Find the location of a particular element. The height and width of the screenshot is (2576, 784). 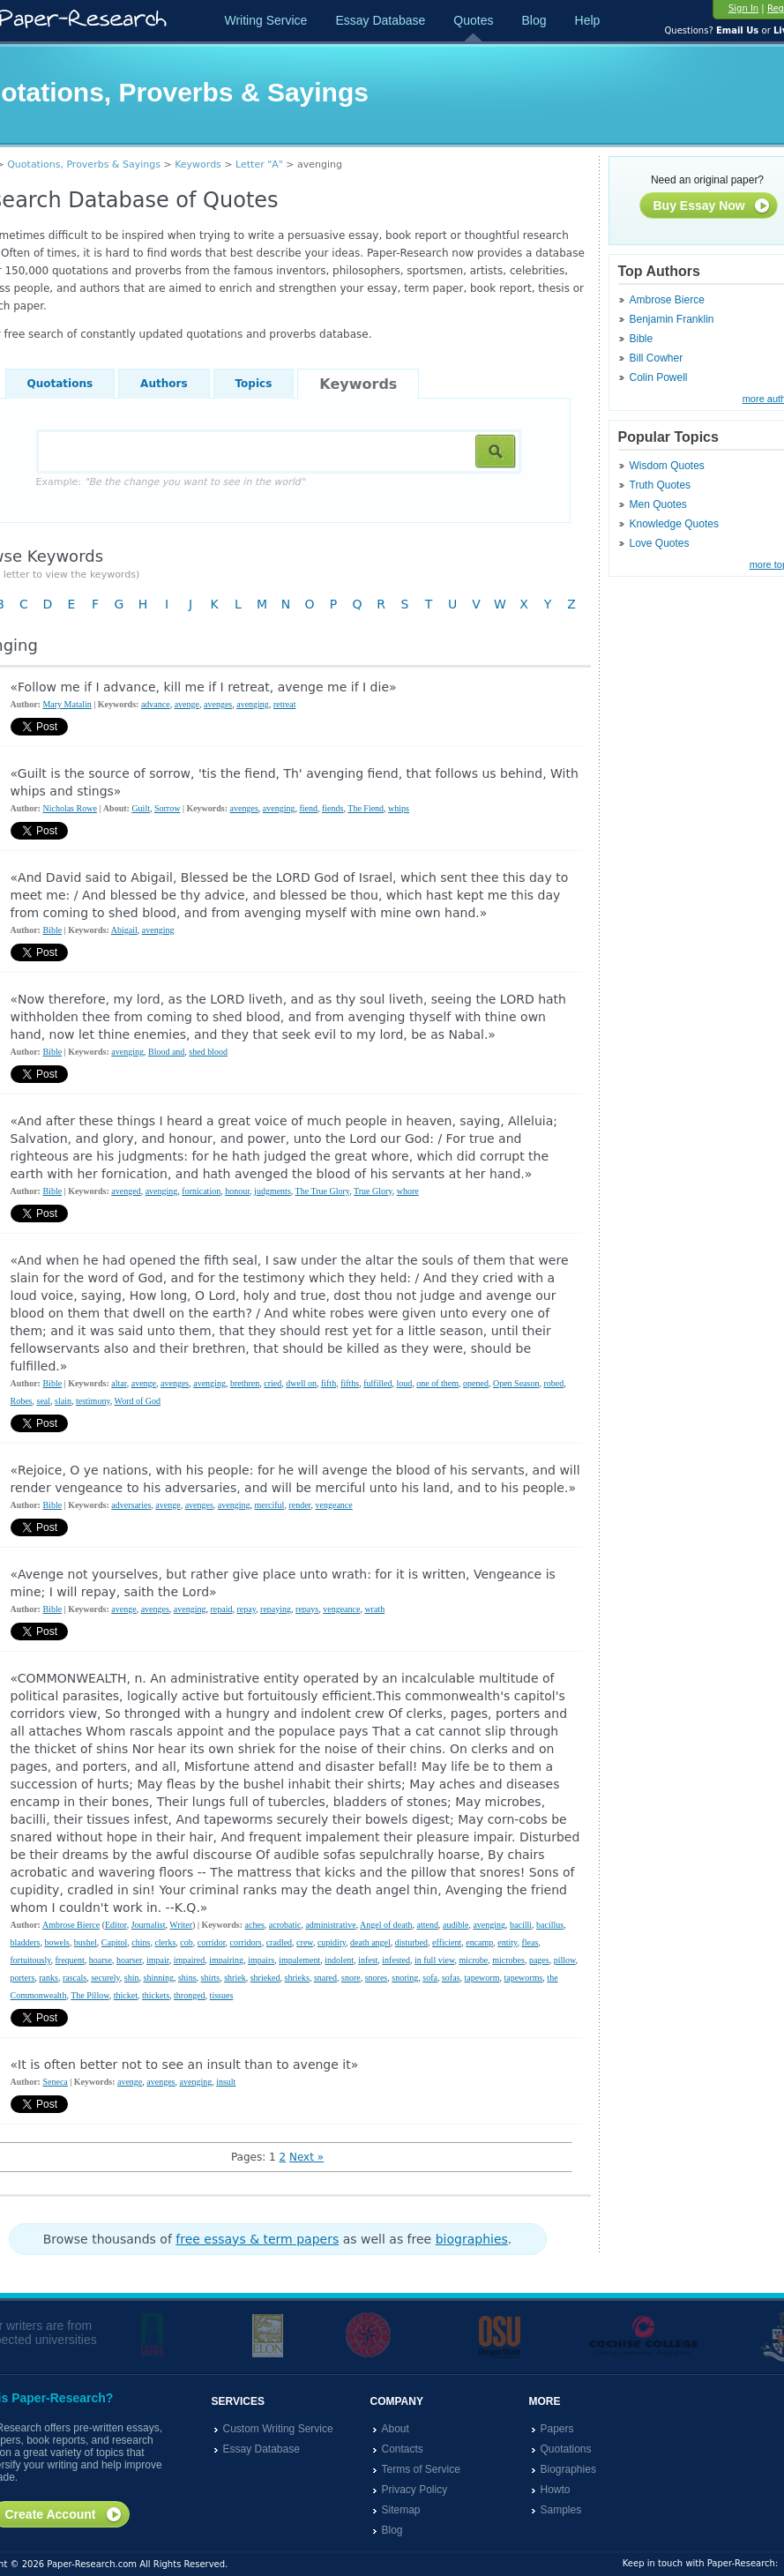

avenges is located at coordinates (218, 704).